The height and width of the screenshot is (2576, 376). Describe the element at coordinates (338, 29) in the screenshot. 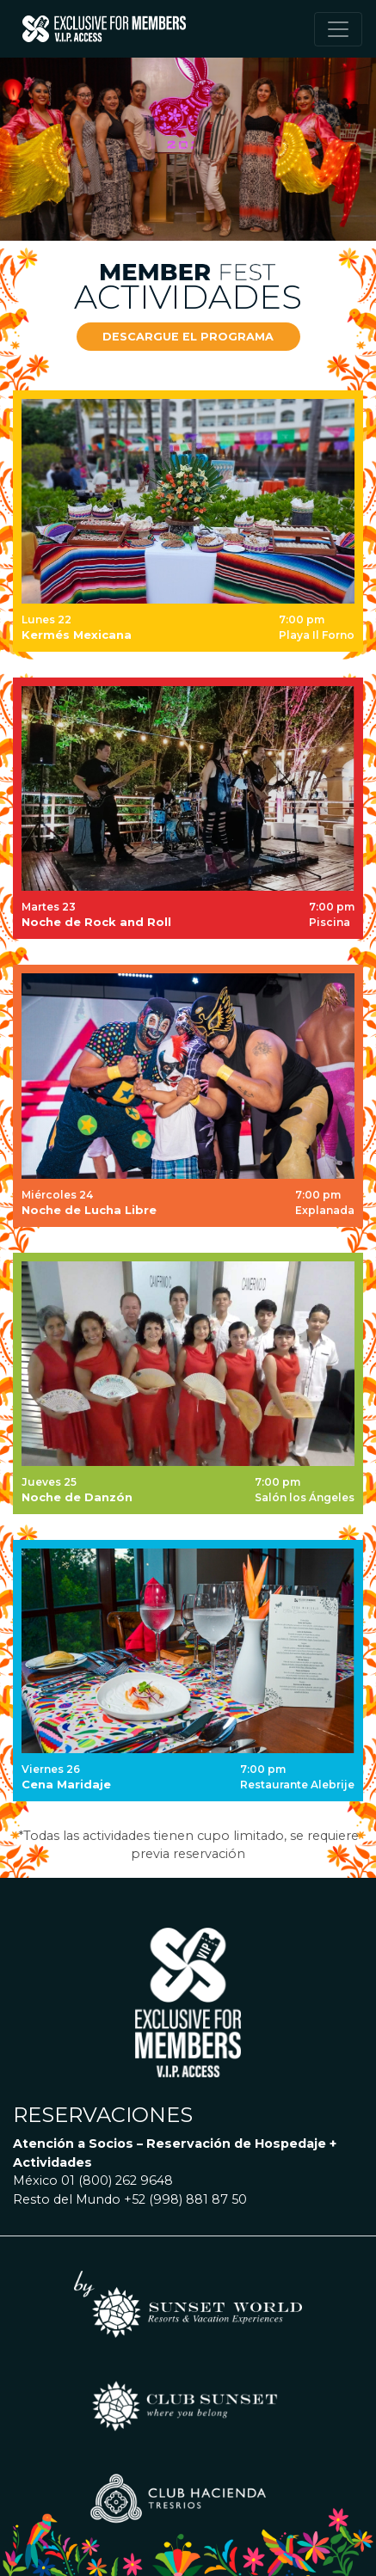

I see `[Toggle navigation]` at that location.